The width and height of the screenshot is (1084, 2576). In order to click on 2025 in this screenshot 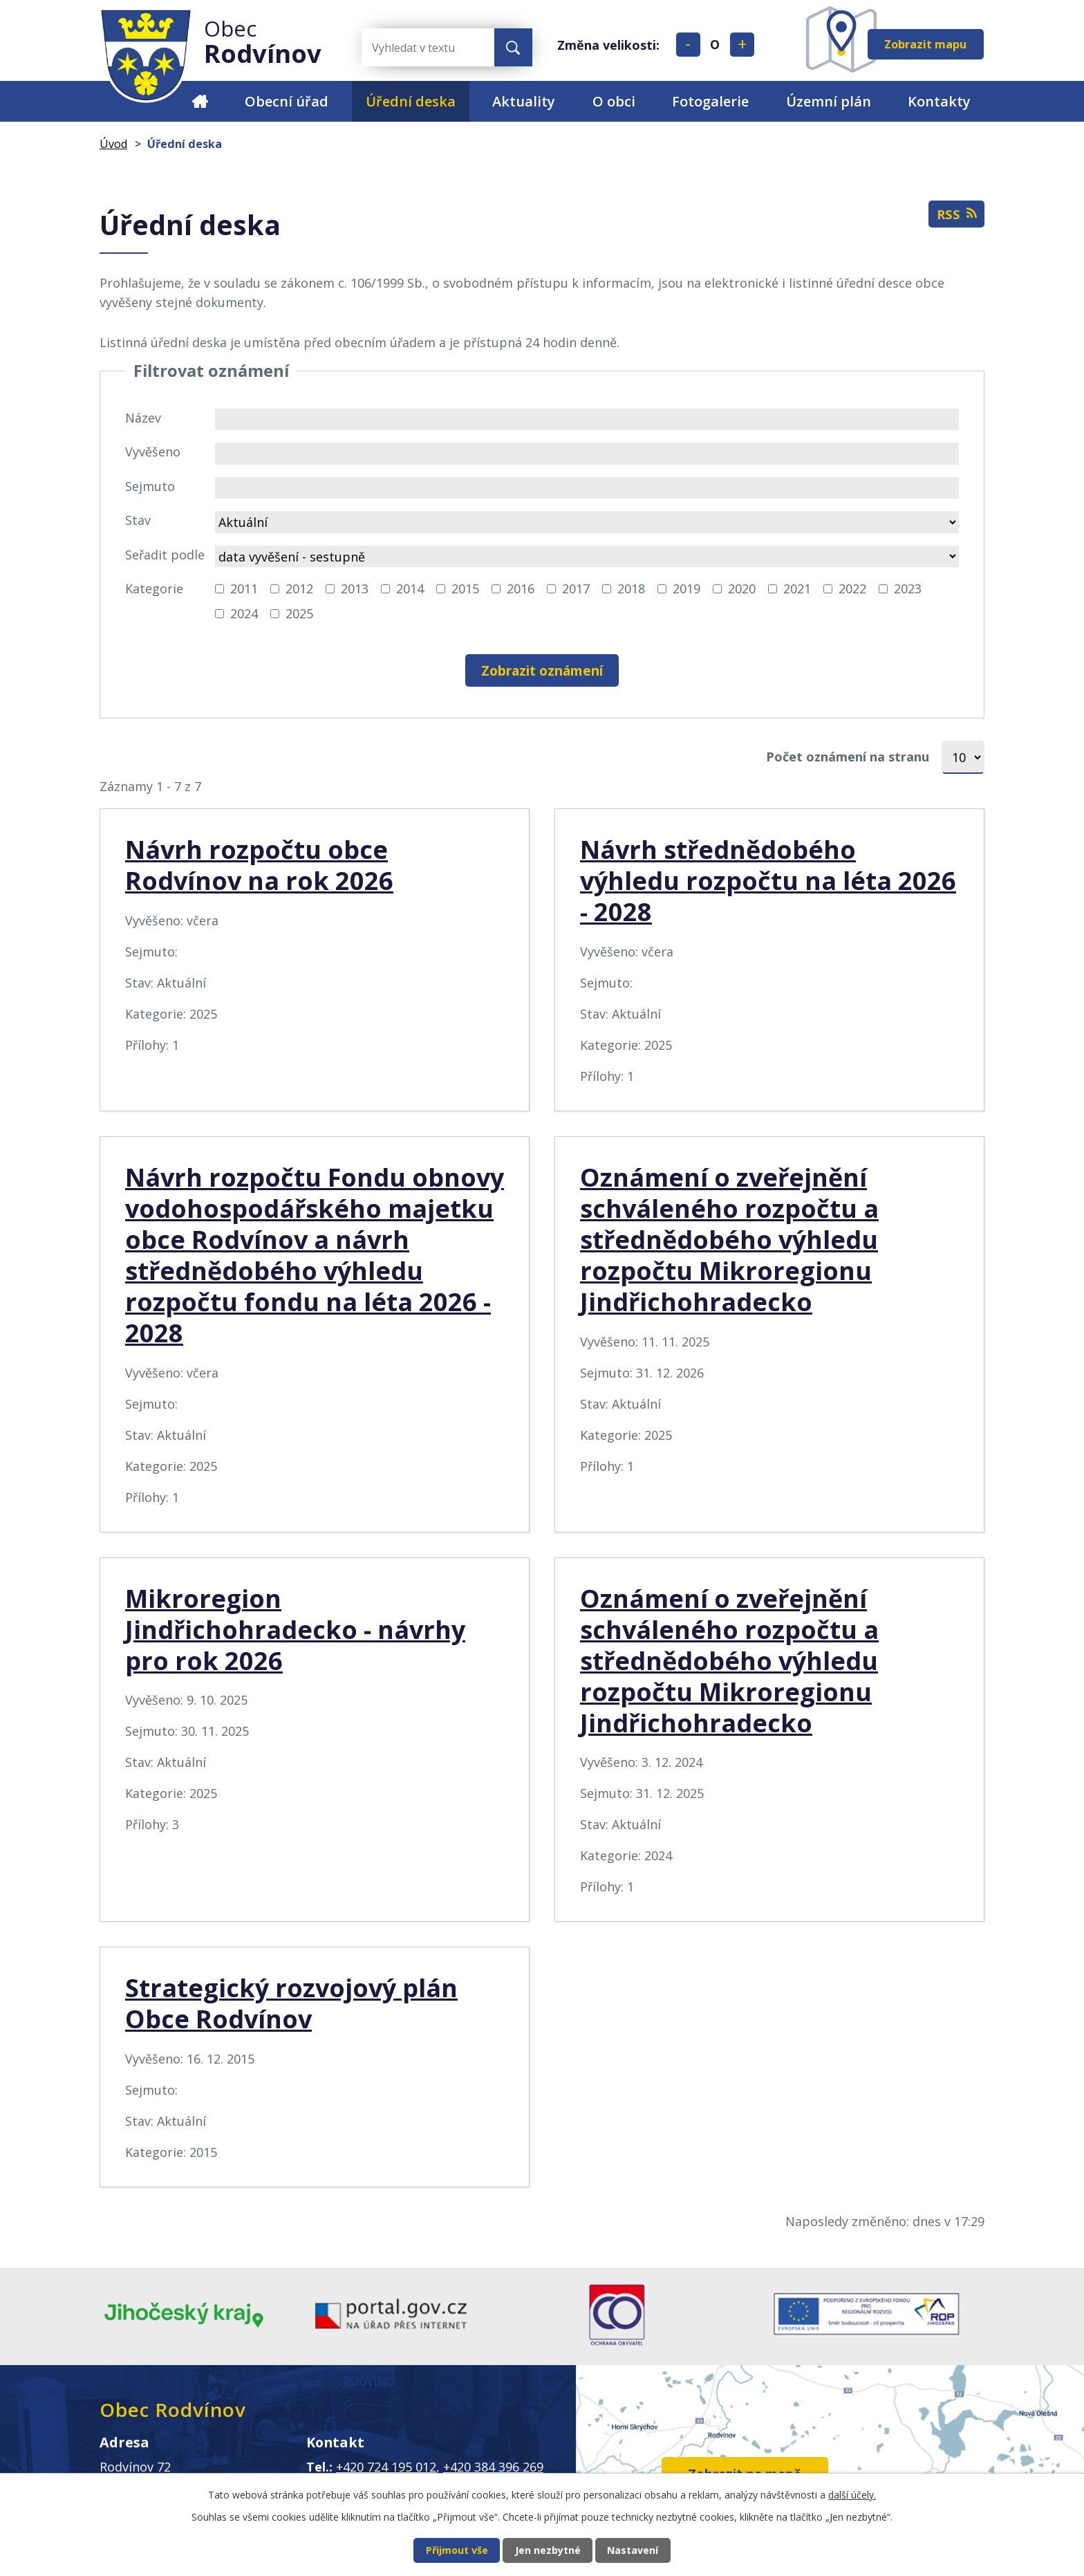, I will do `click(299, 613)`.